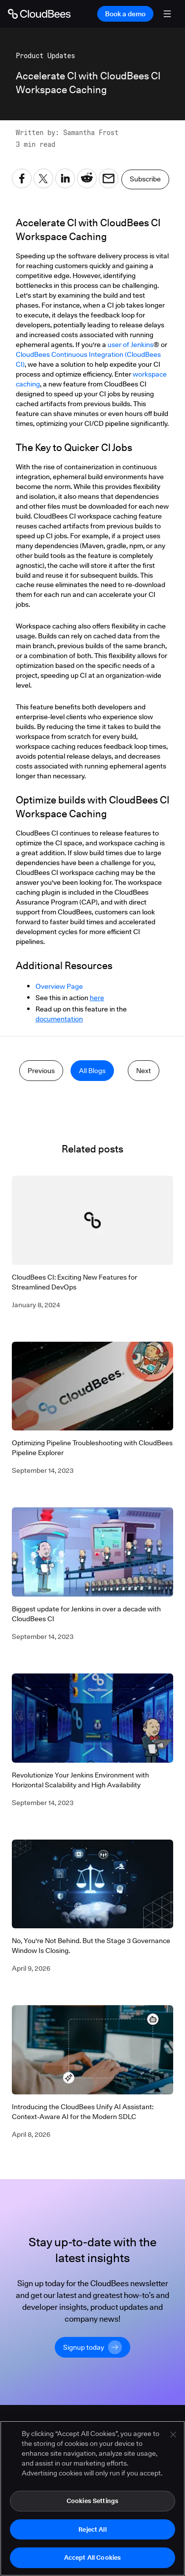 The height and width of the screenshot is (2576, 185). Describe the element at coordinates (59, 986) in the screenshot. I see `Overview Page` at that location.